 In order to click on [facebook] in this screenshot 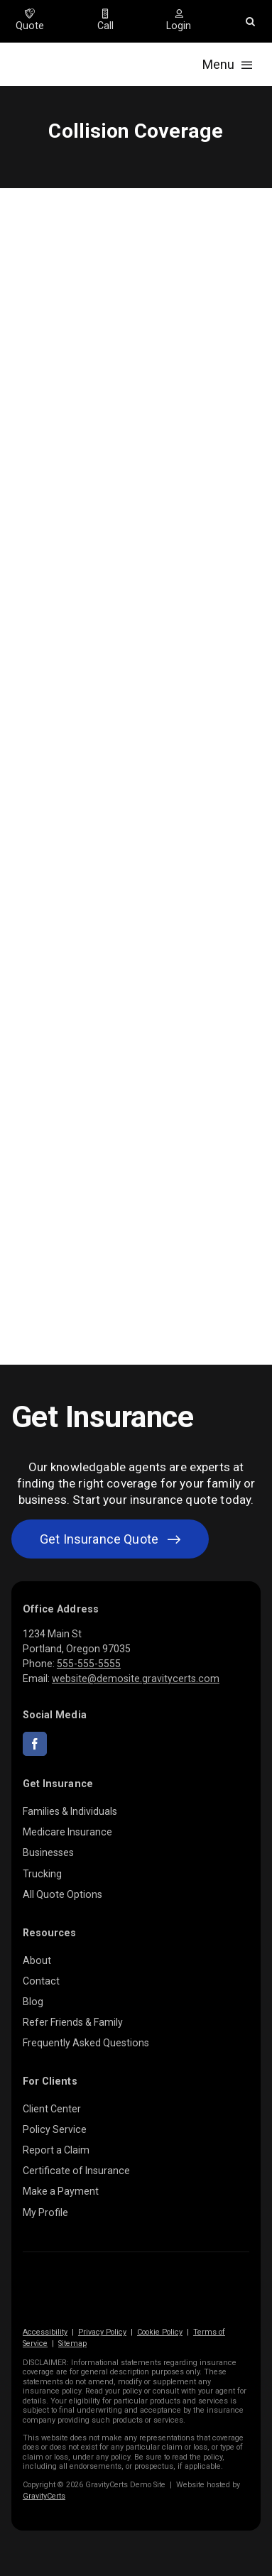, I will do `click(35, 1744)`.